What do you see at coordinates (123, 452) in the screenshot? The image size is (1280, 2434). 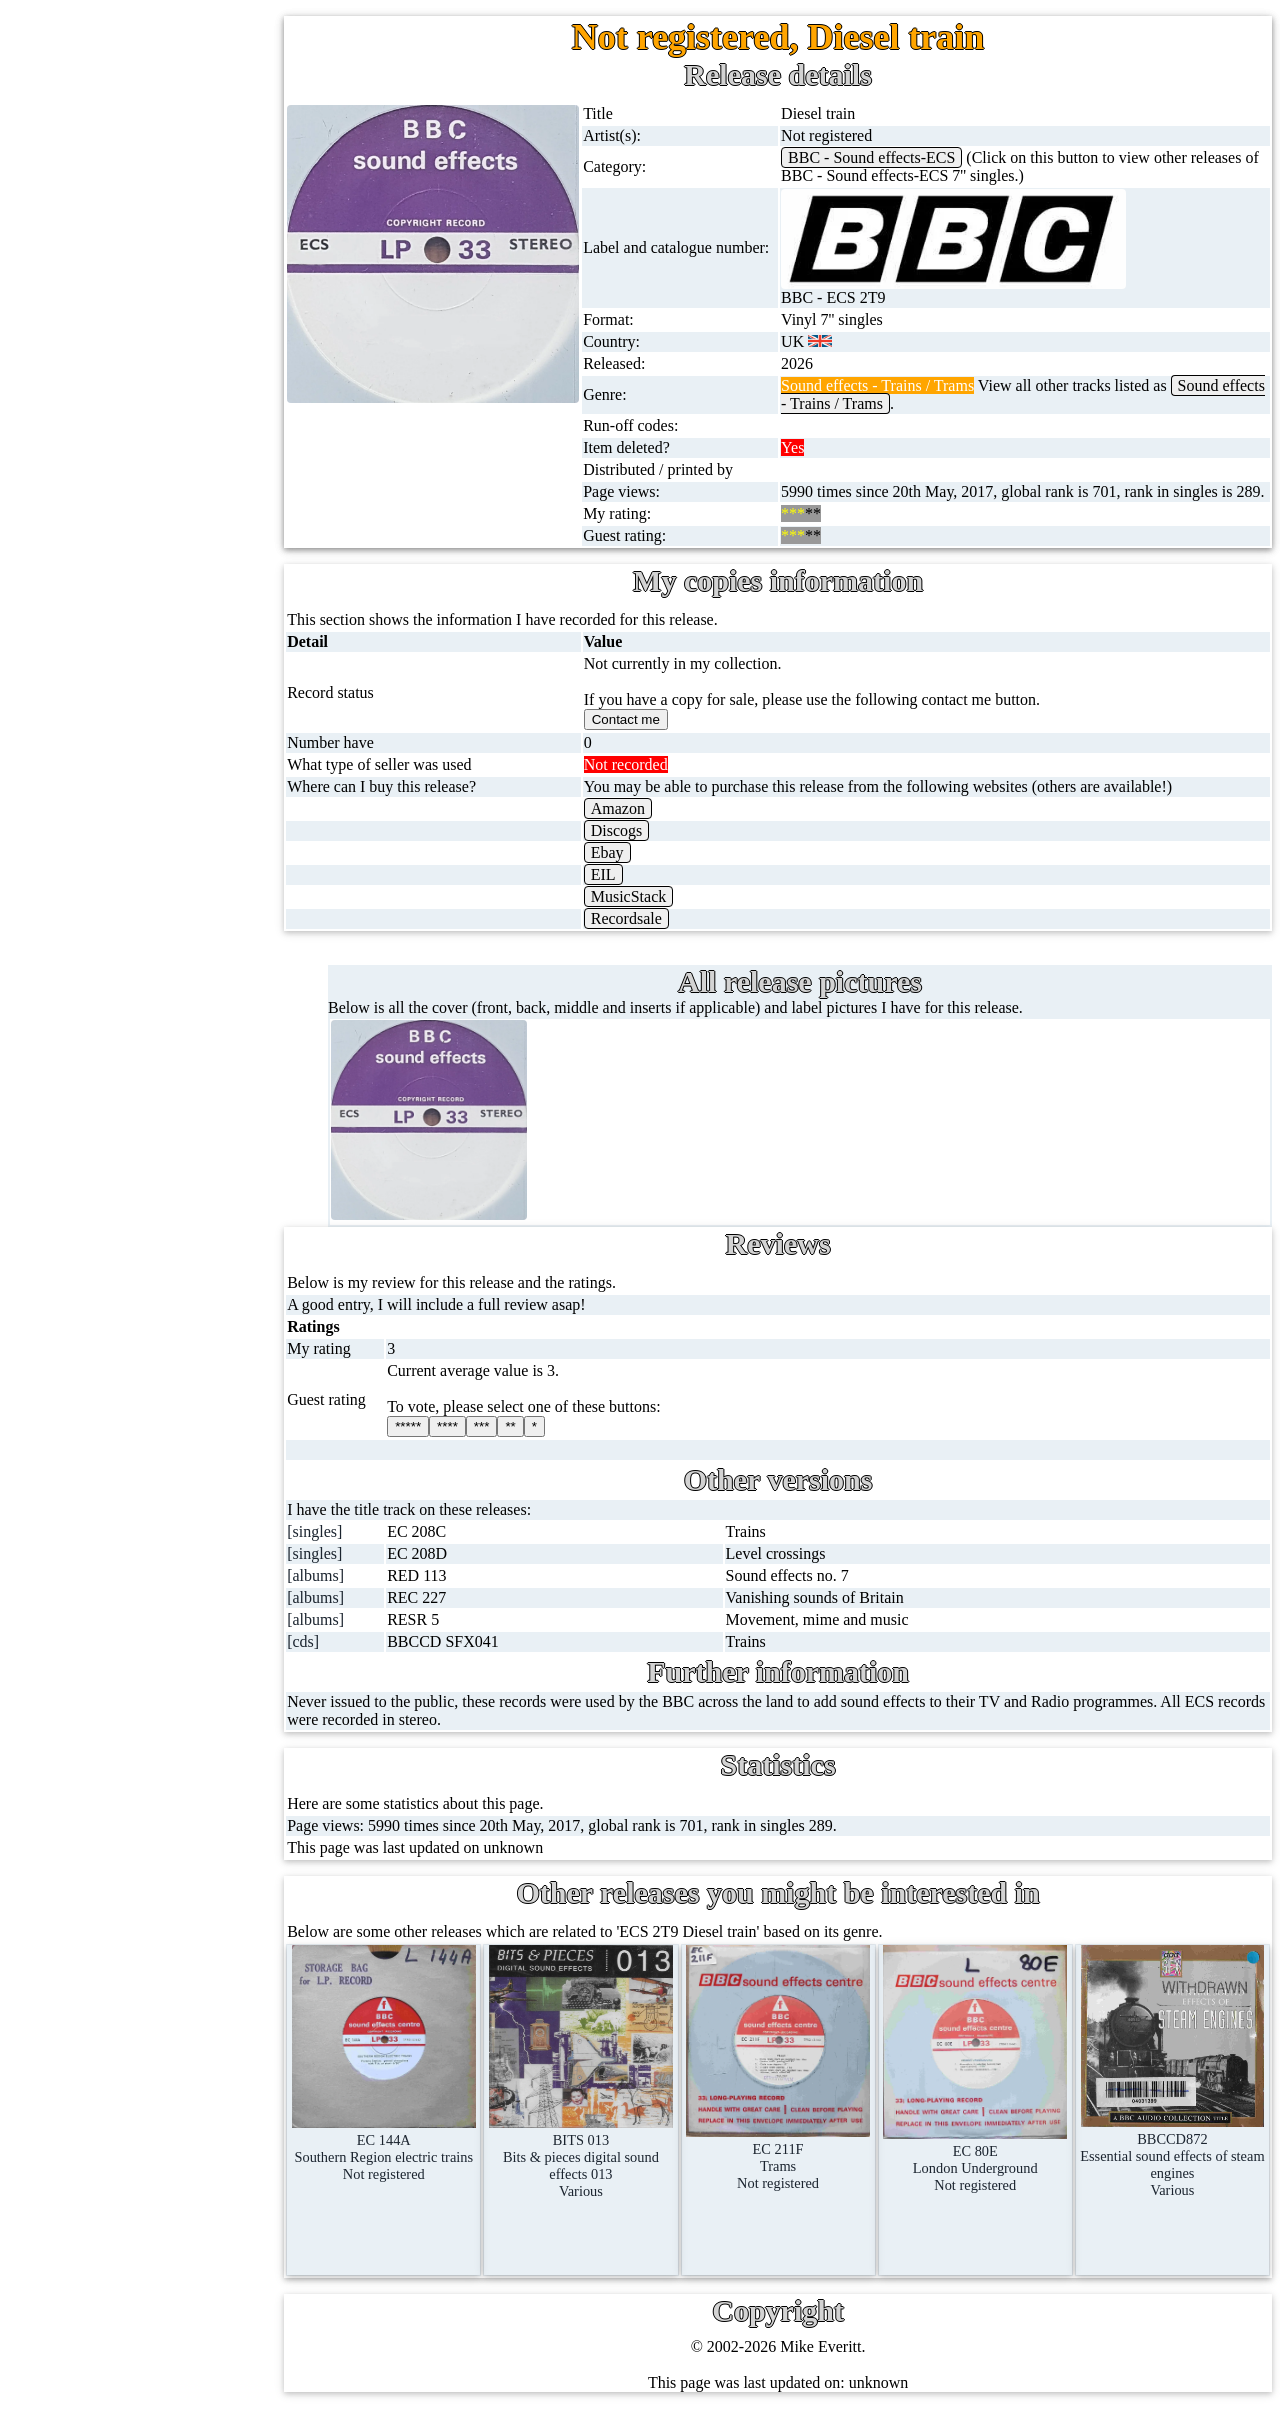 I see `16'' records` at bounding box center [123, 452].